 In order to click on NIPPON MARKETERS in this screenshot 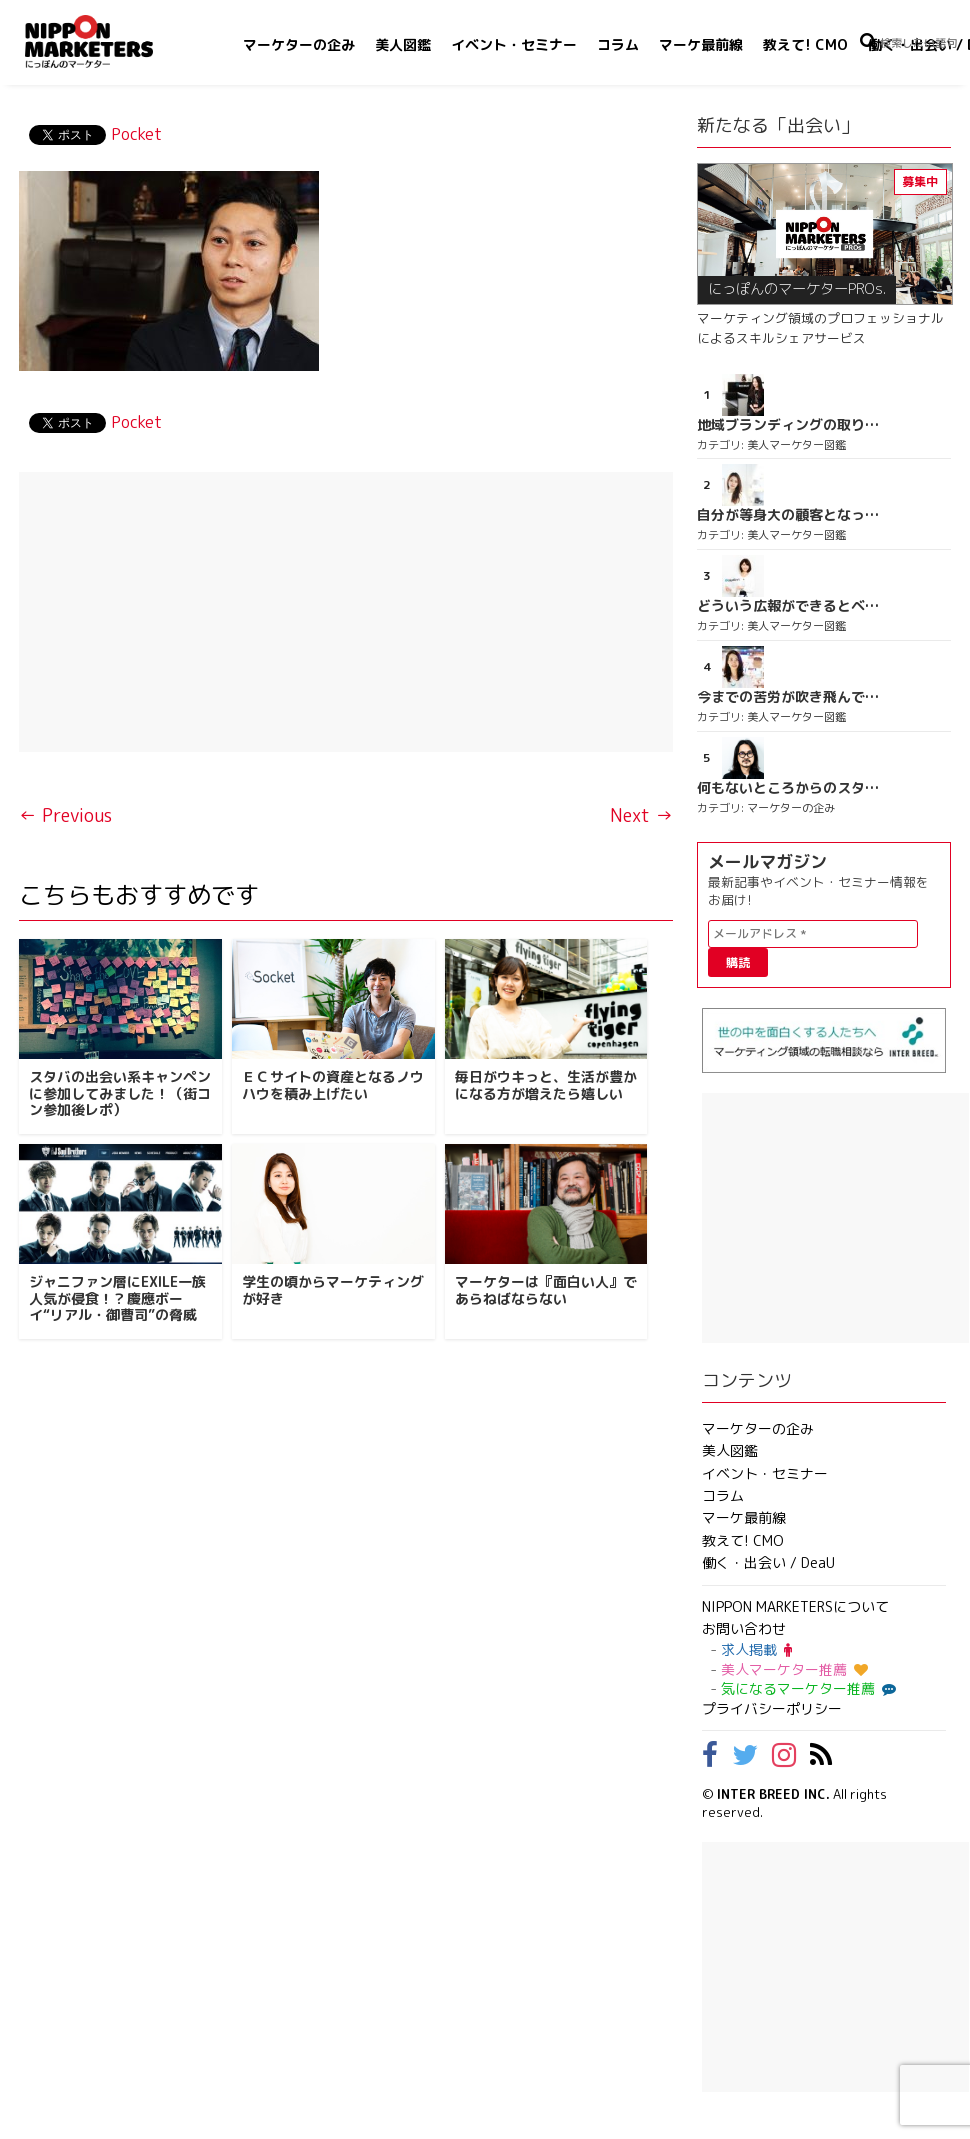, I will do `click(109, 41)`.